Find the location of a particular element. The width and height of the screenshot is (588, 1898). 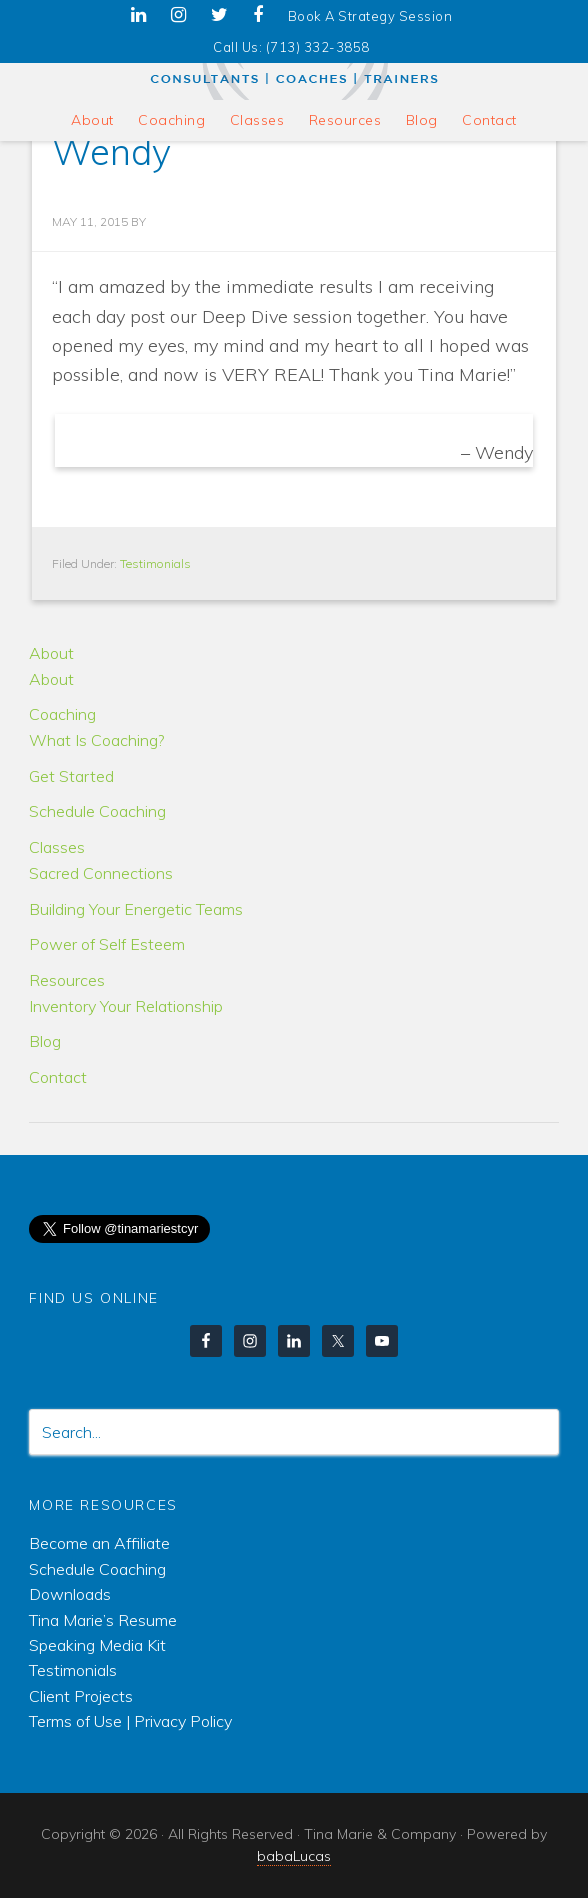

Terms of Use | Privacy Policy is located at coordinates (130, 1721).